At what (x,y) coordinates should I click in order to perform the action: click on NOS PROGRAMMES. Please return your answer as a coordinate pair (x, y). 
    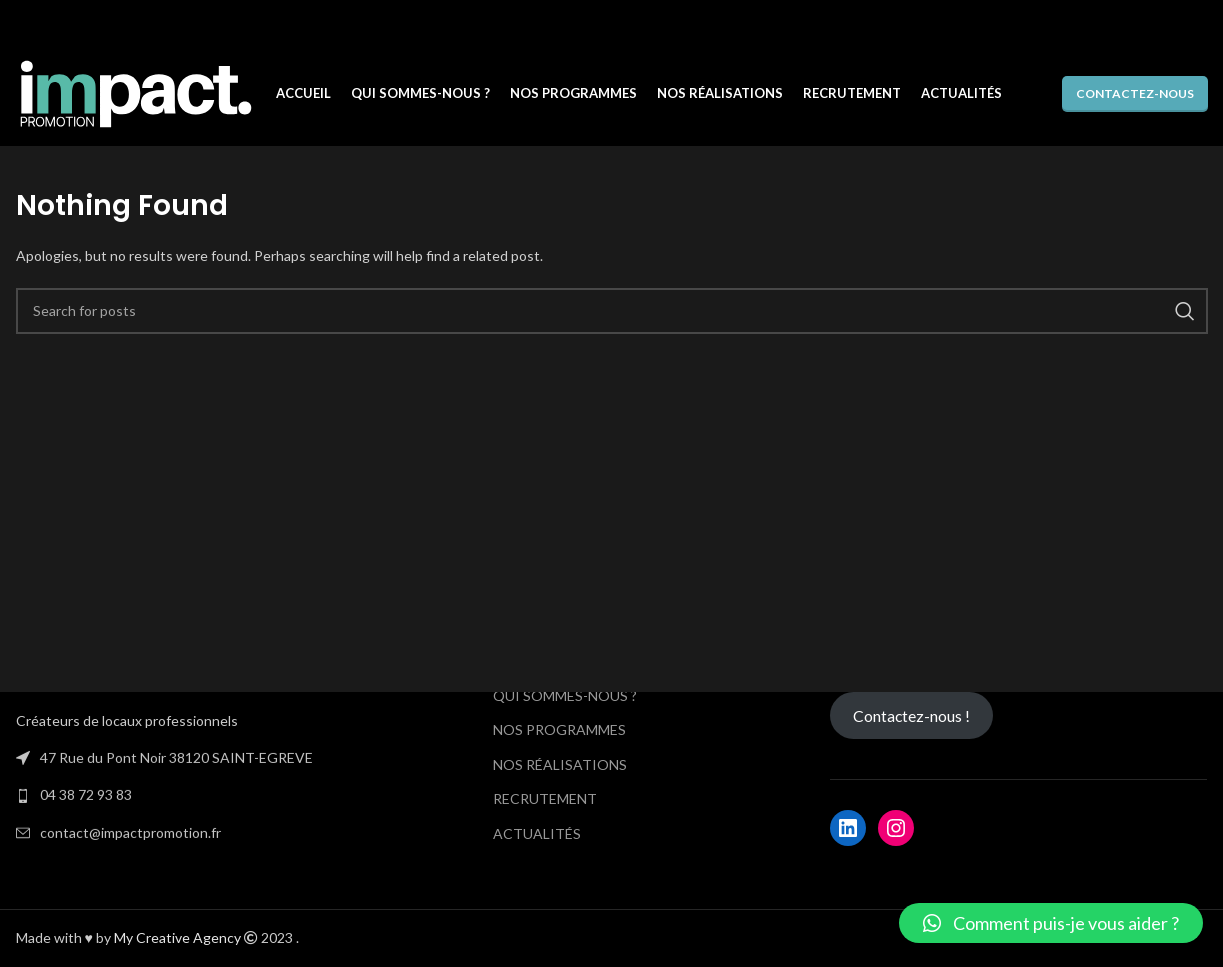
    Looking at the image, I should click on (559, 729).